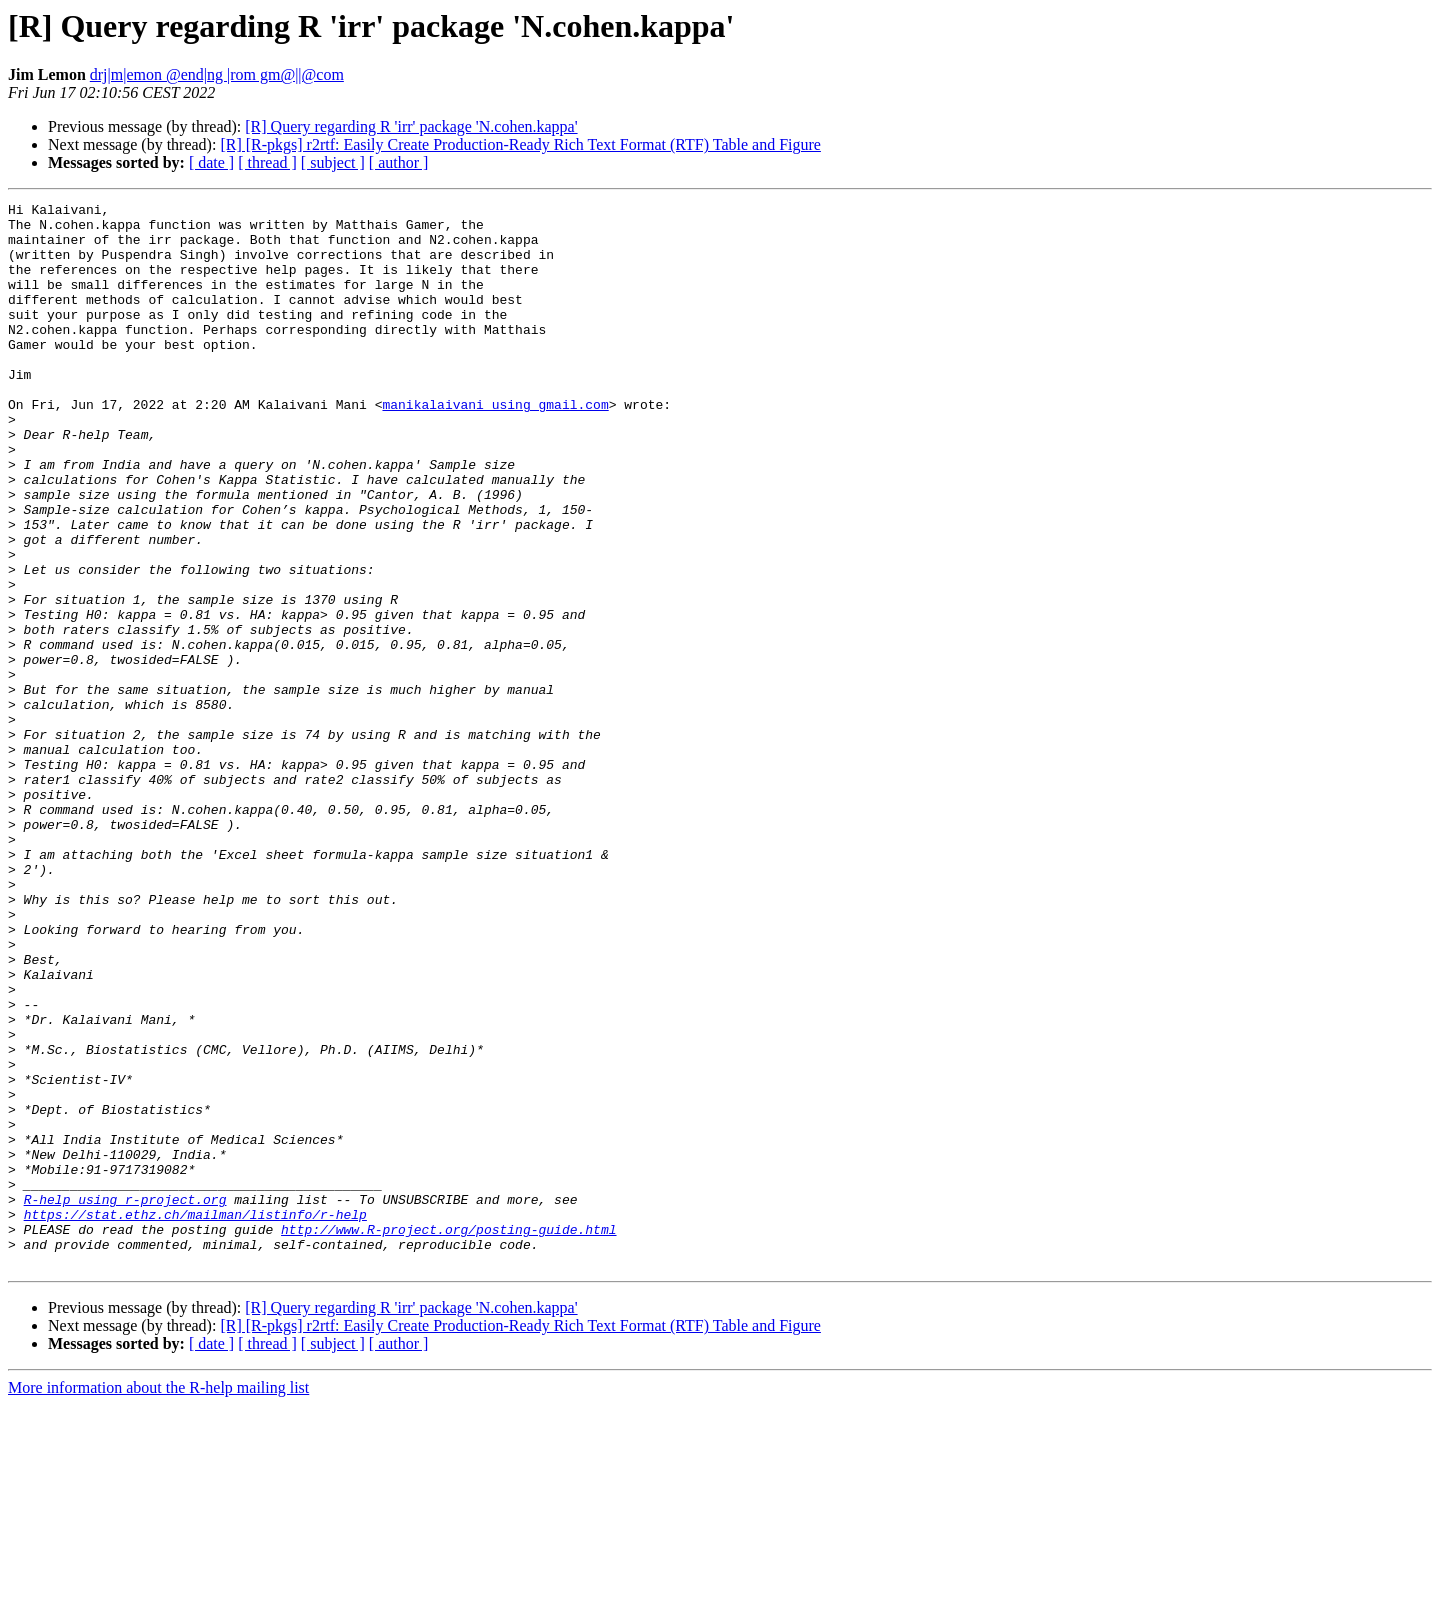  Describe the element at coordinates (158, 1600) in the screenshot. I see `More information about the R-help mailing list` at that location.